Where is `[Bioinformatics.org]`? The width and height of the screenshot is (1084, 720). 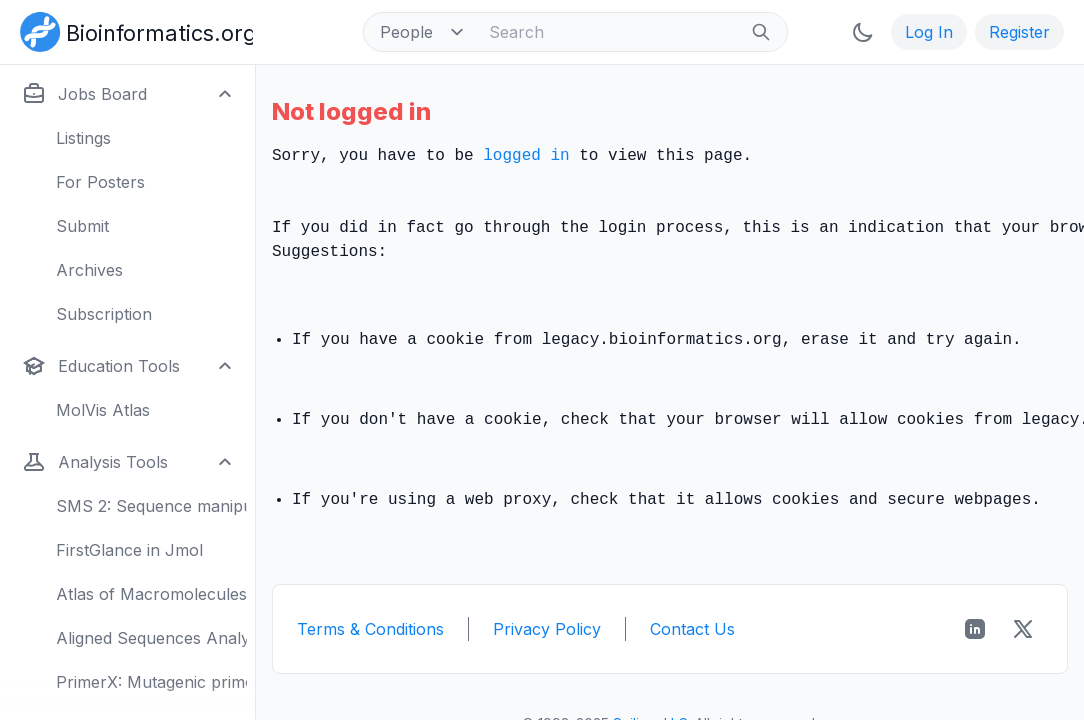 [Bioinformatics.org] is located at coordinates (132, 30).